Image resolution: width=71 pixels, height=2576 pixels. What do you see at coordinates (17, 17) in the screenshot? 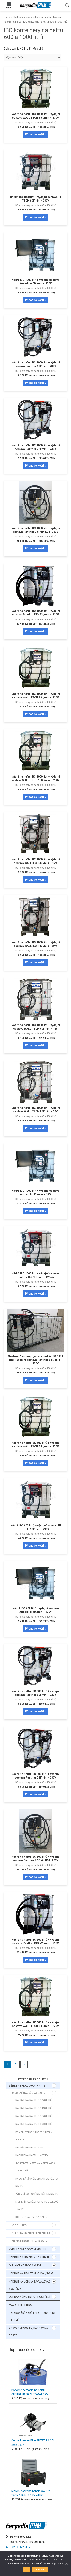
I see `Obchod` at bounding box center [17, 17].